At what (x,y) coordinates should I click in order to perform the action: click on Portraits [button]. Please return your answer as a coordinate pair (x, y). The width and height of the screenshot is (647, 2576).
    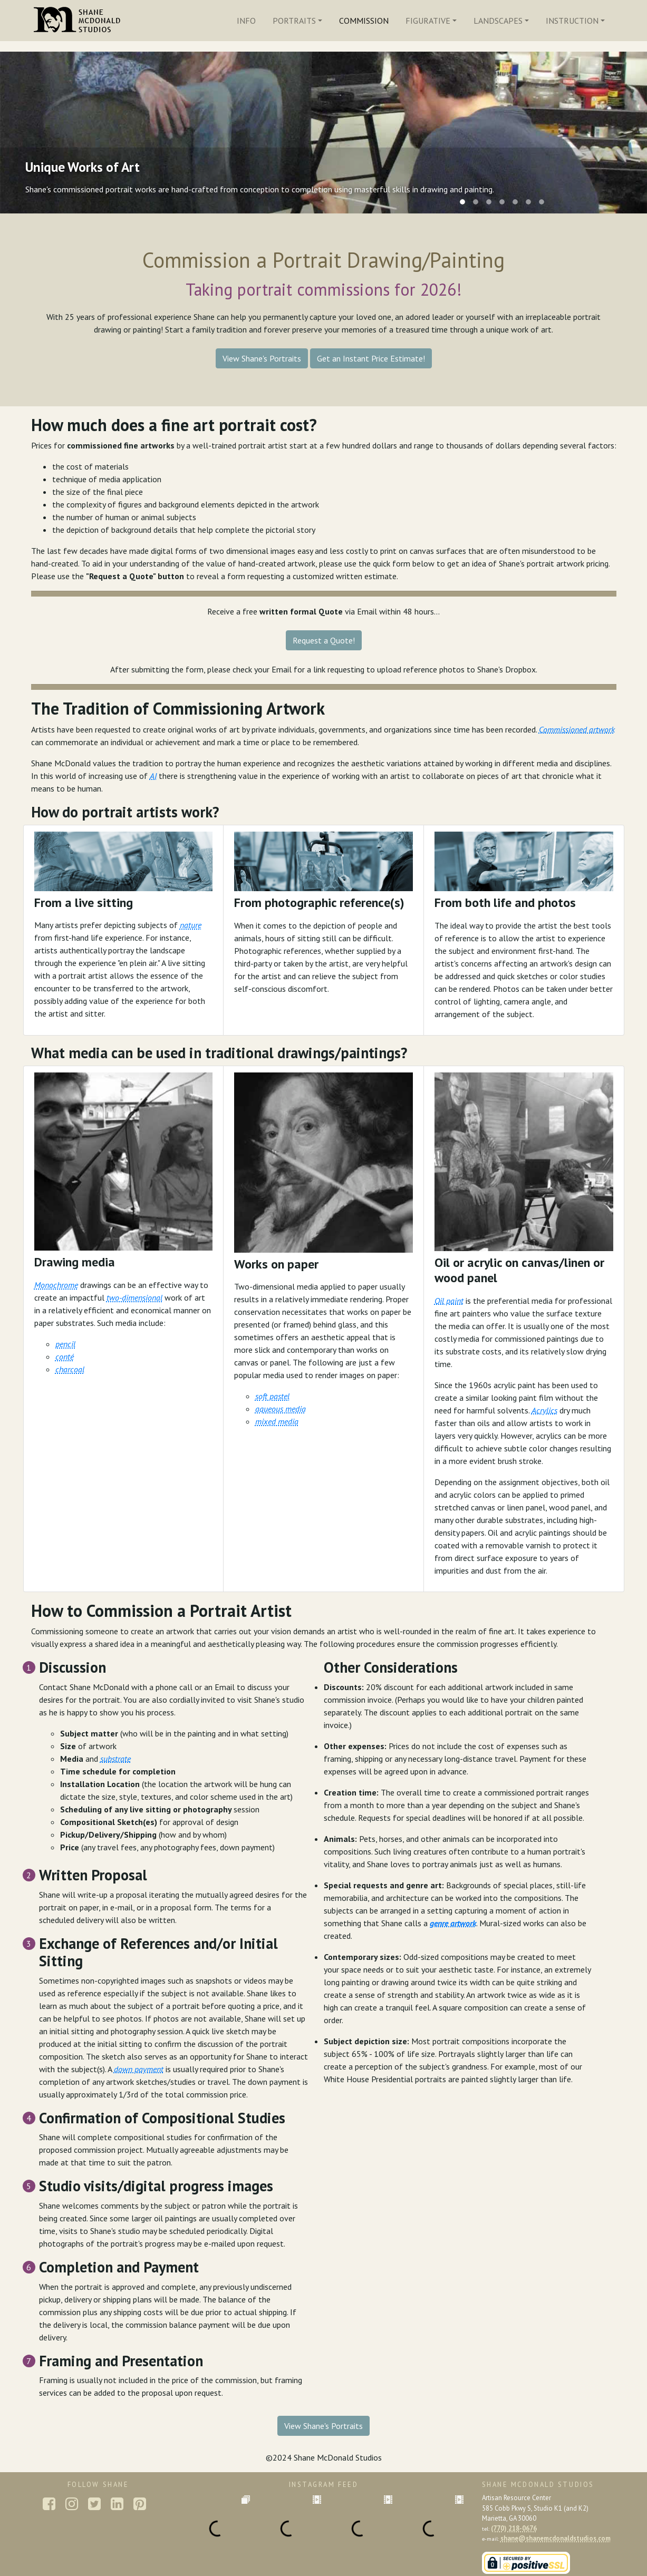
    Looking at the image, I should click on (294, 20).